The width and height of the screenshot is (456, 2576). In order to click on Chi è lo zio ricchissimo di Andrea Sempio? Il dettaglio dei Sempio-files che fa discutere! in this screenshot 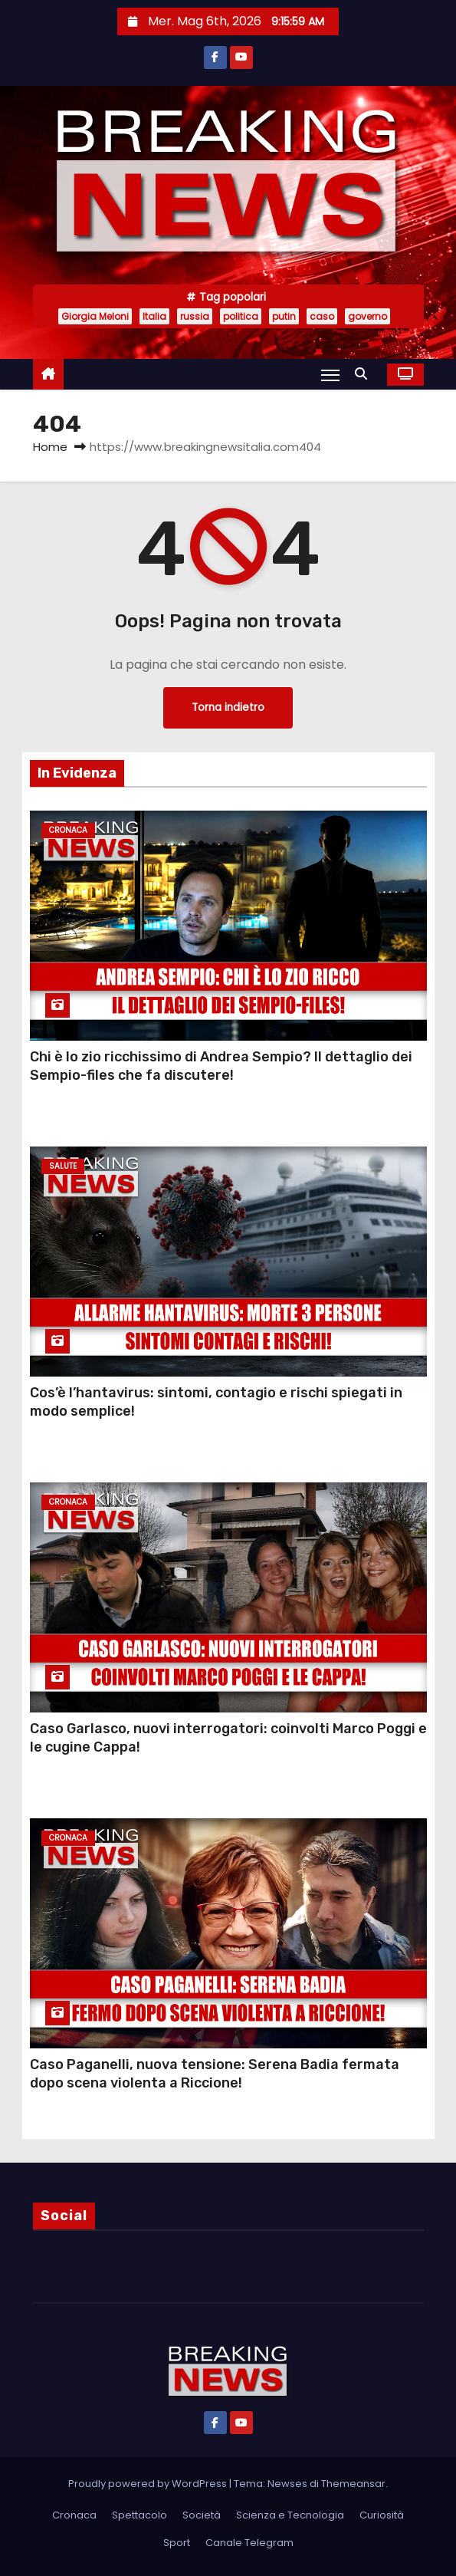, I will do `click(221, 1066)`.